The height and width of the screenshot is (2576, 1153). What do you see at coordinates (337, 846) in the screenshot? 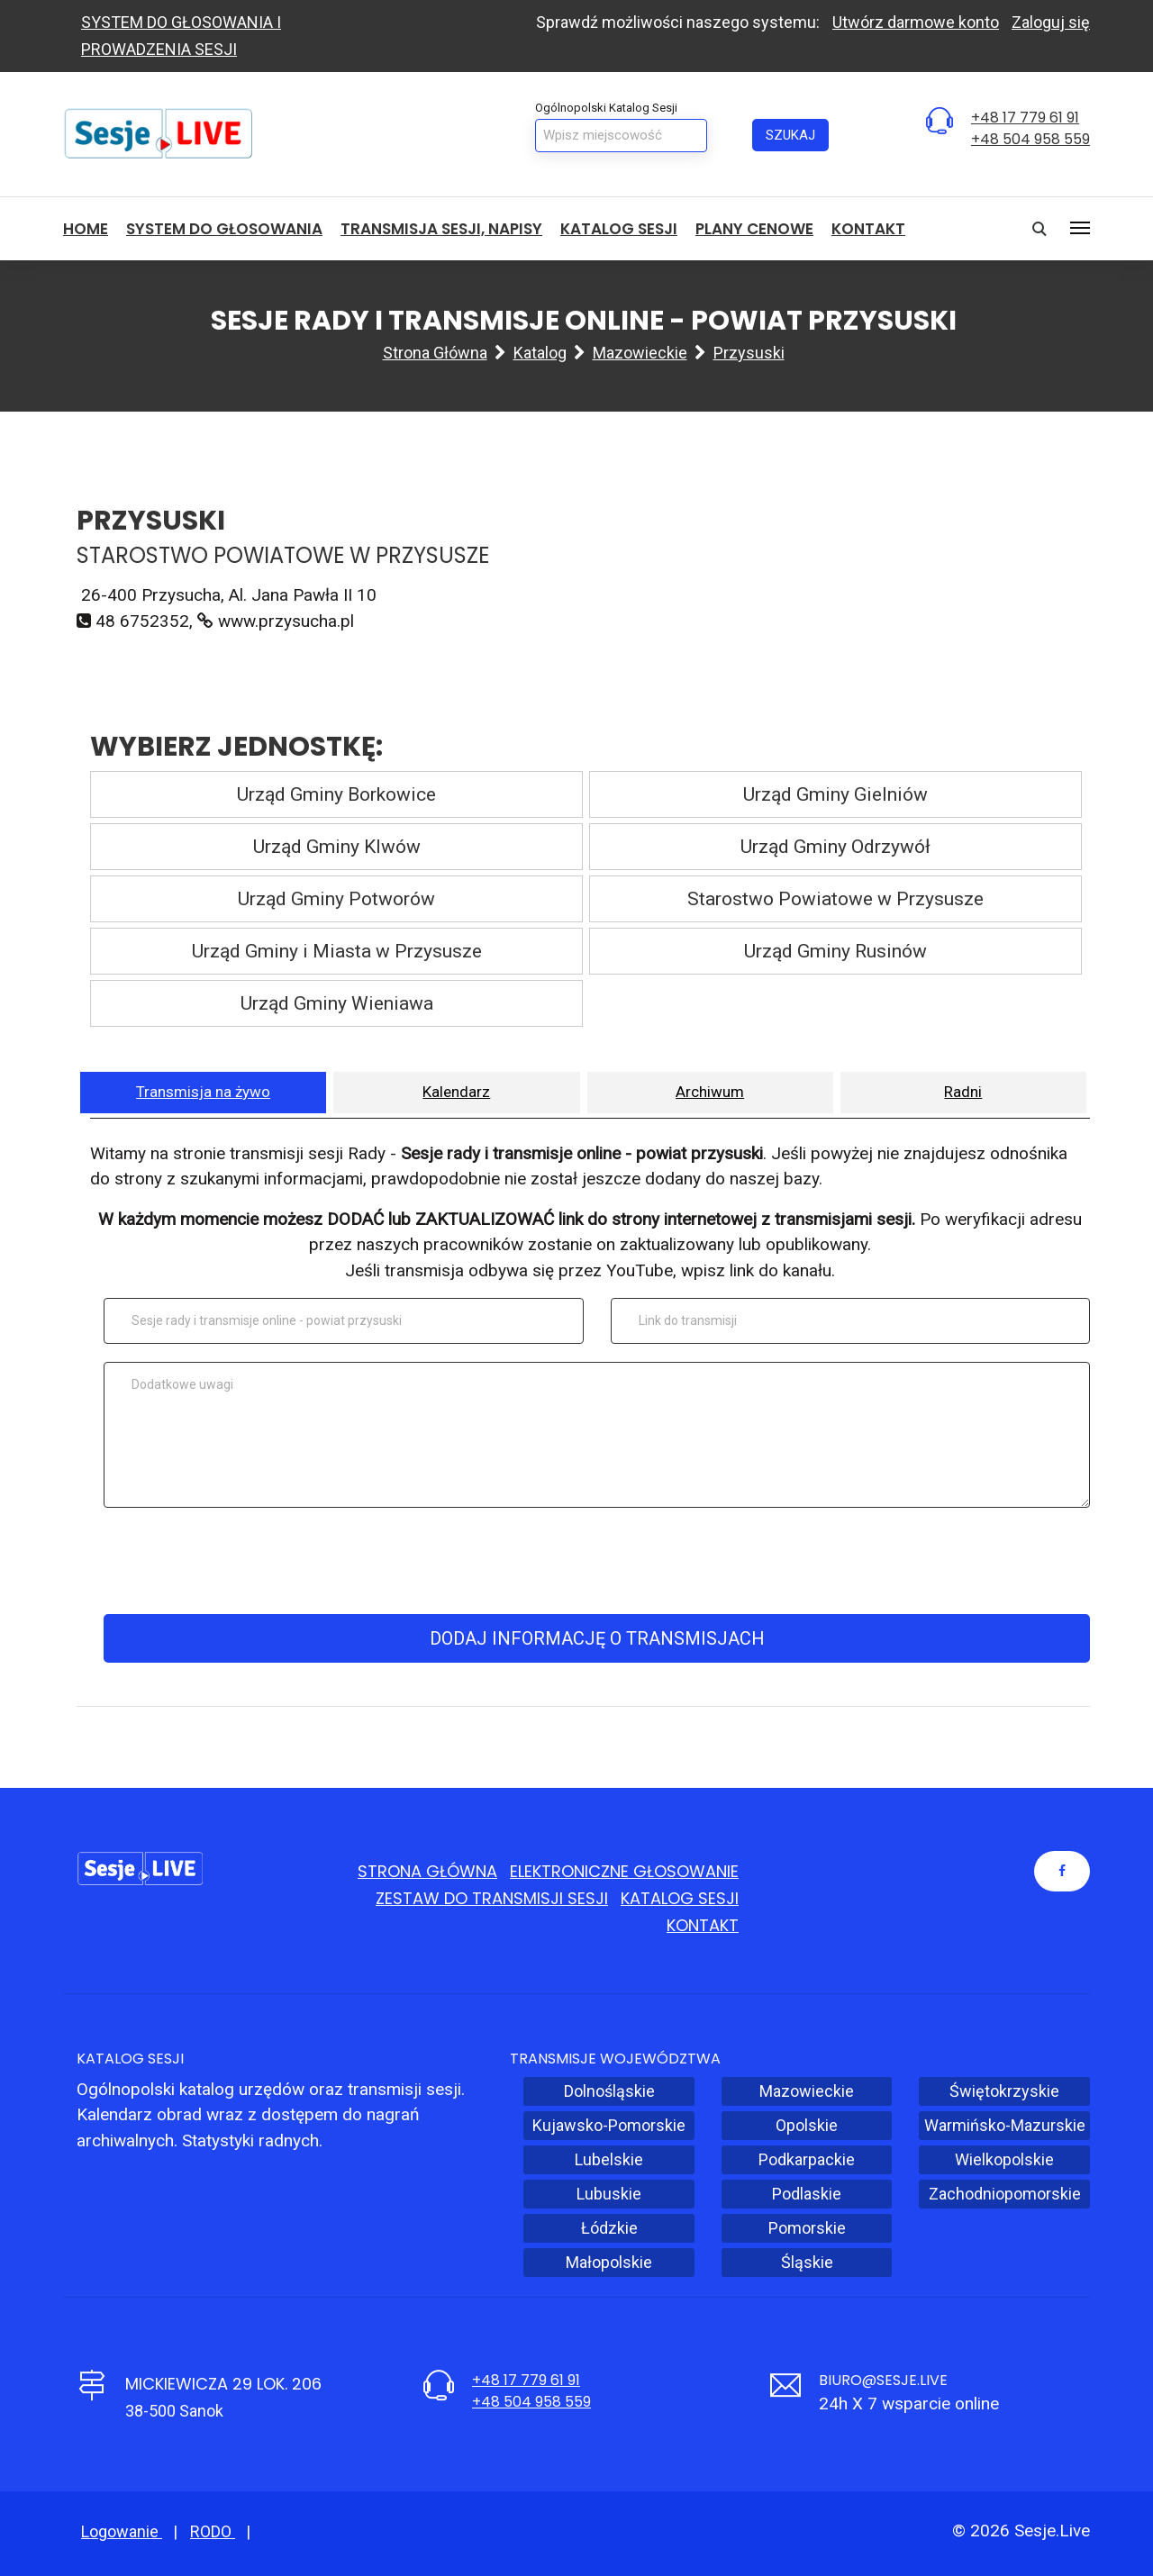
I see `Urząd Gminy Klwów` at bounding box center [337, 846].